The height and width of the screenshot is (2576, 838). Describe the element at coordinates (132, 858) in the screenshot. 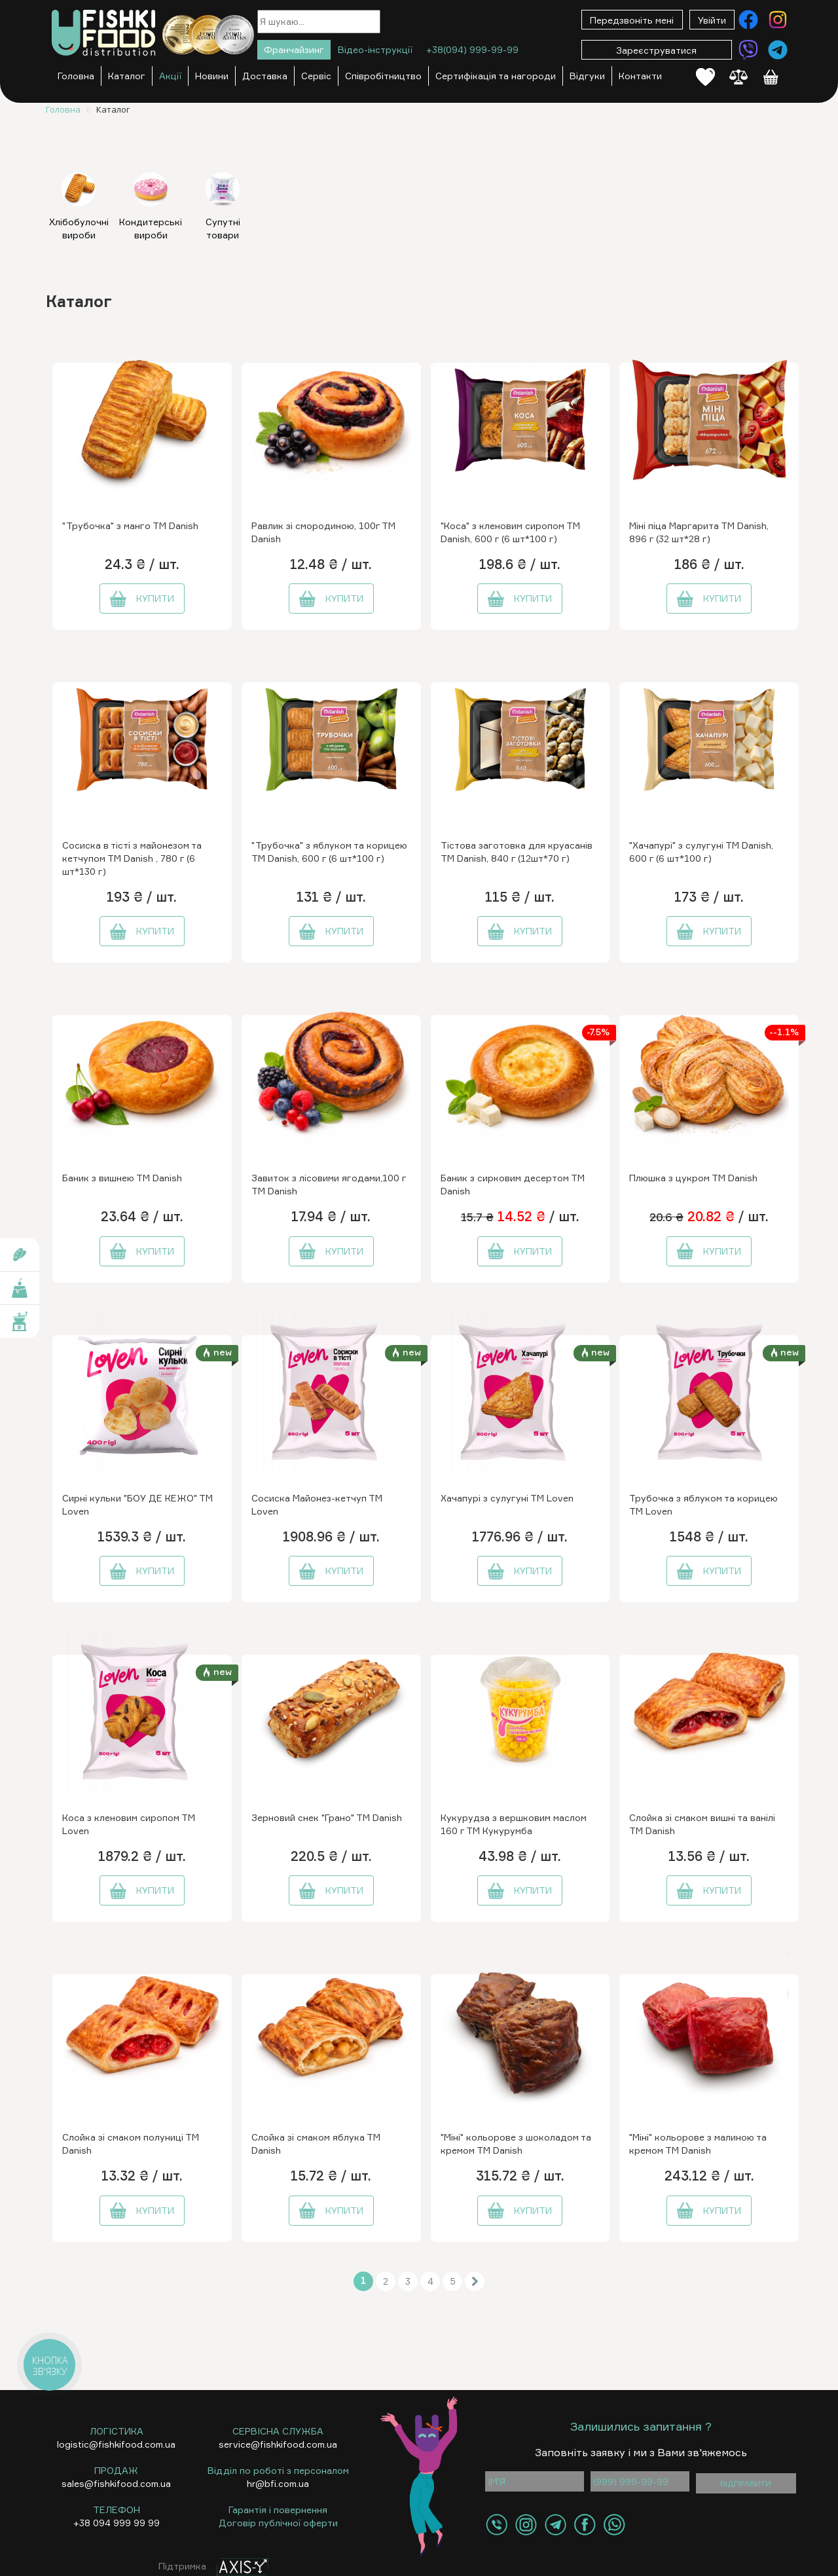

I see `Сосиска в тісті з майонезом та кетчупом ТМ Danish , 780 г (6 шт*130 г)` at that location.